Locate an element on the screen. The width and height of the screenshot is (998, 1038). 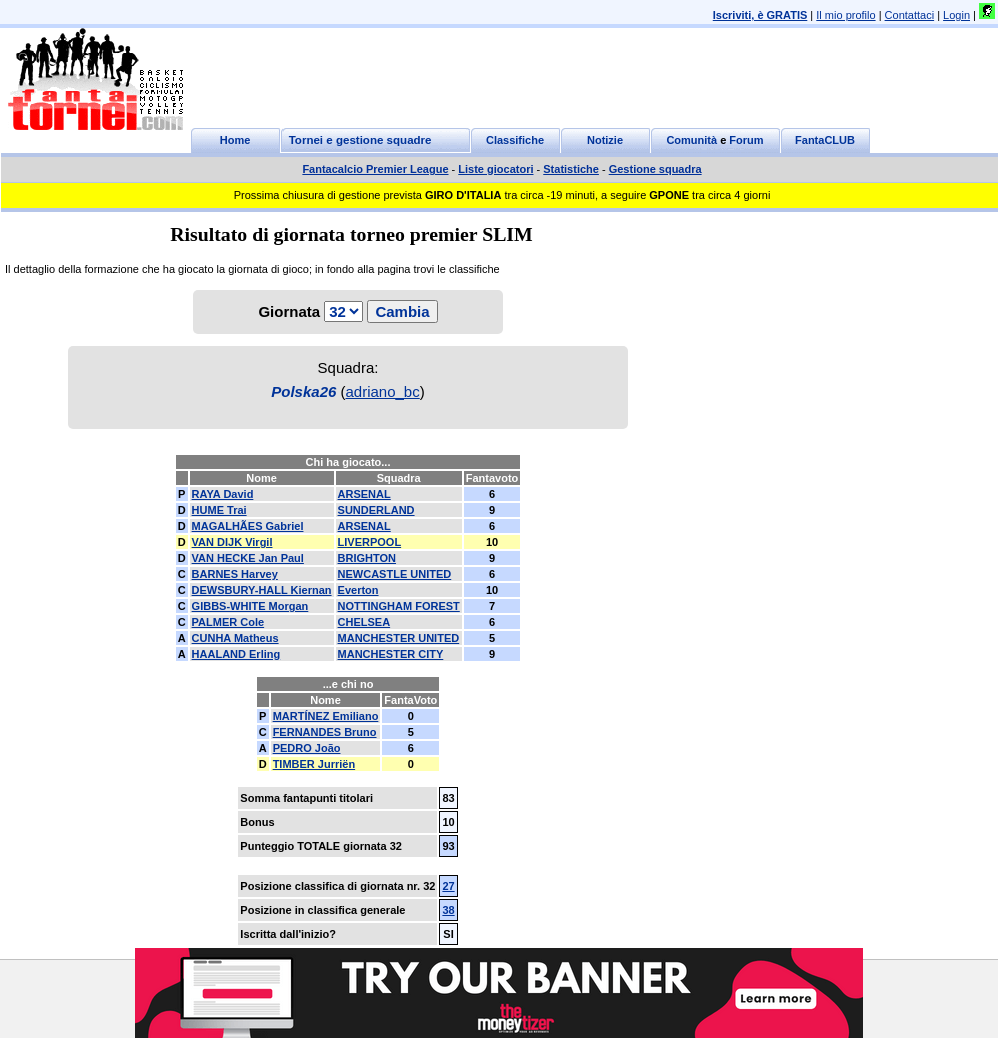
Notizie is located at coordinates (605, 140).